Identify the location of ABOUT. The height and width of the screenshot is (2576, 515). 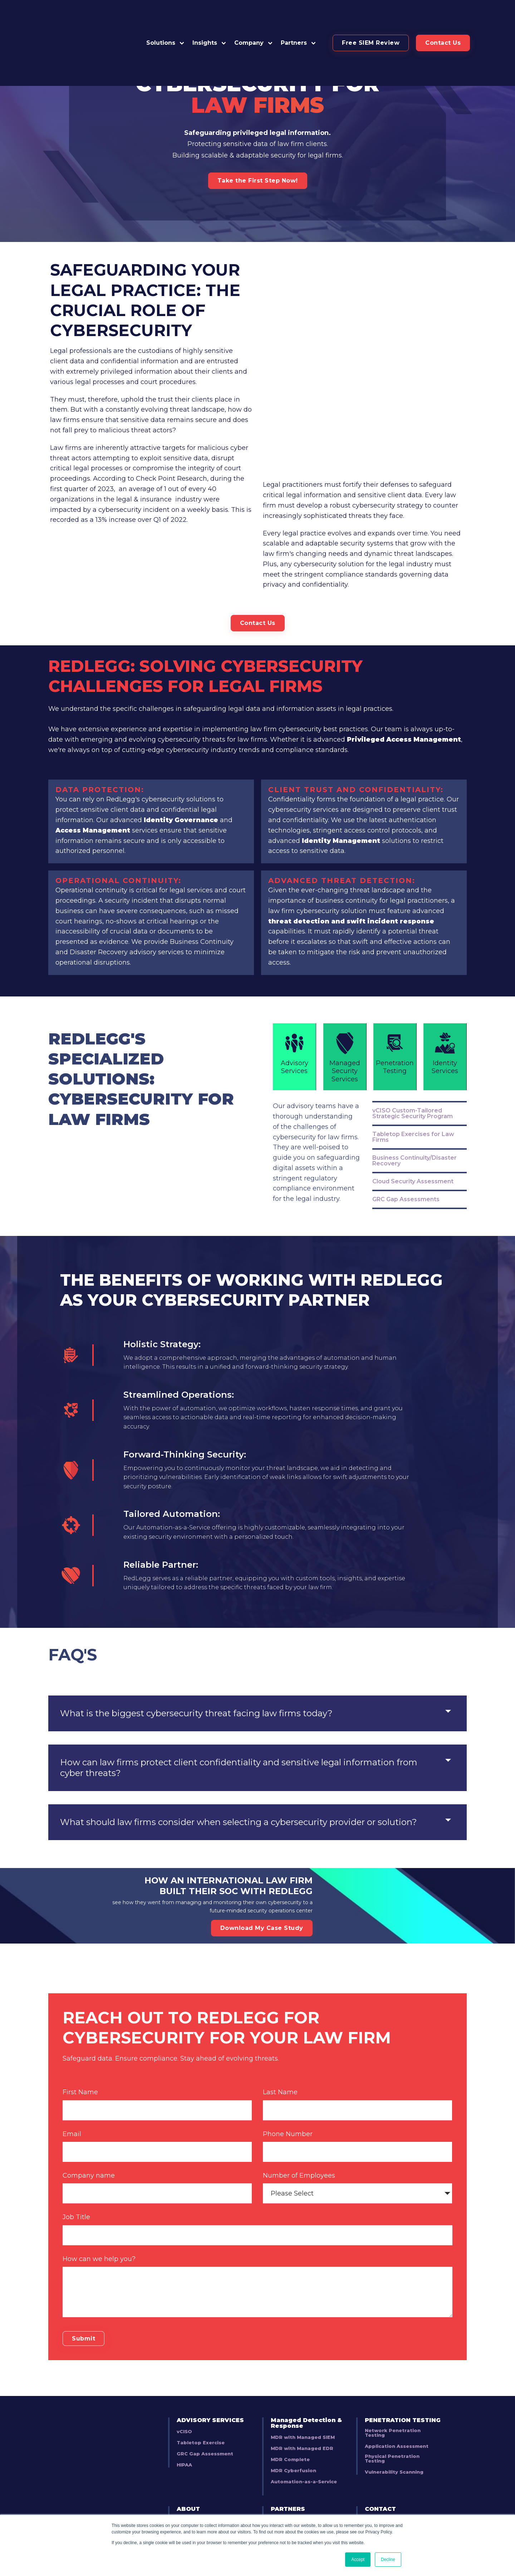
(188, 2480).